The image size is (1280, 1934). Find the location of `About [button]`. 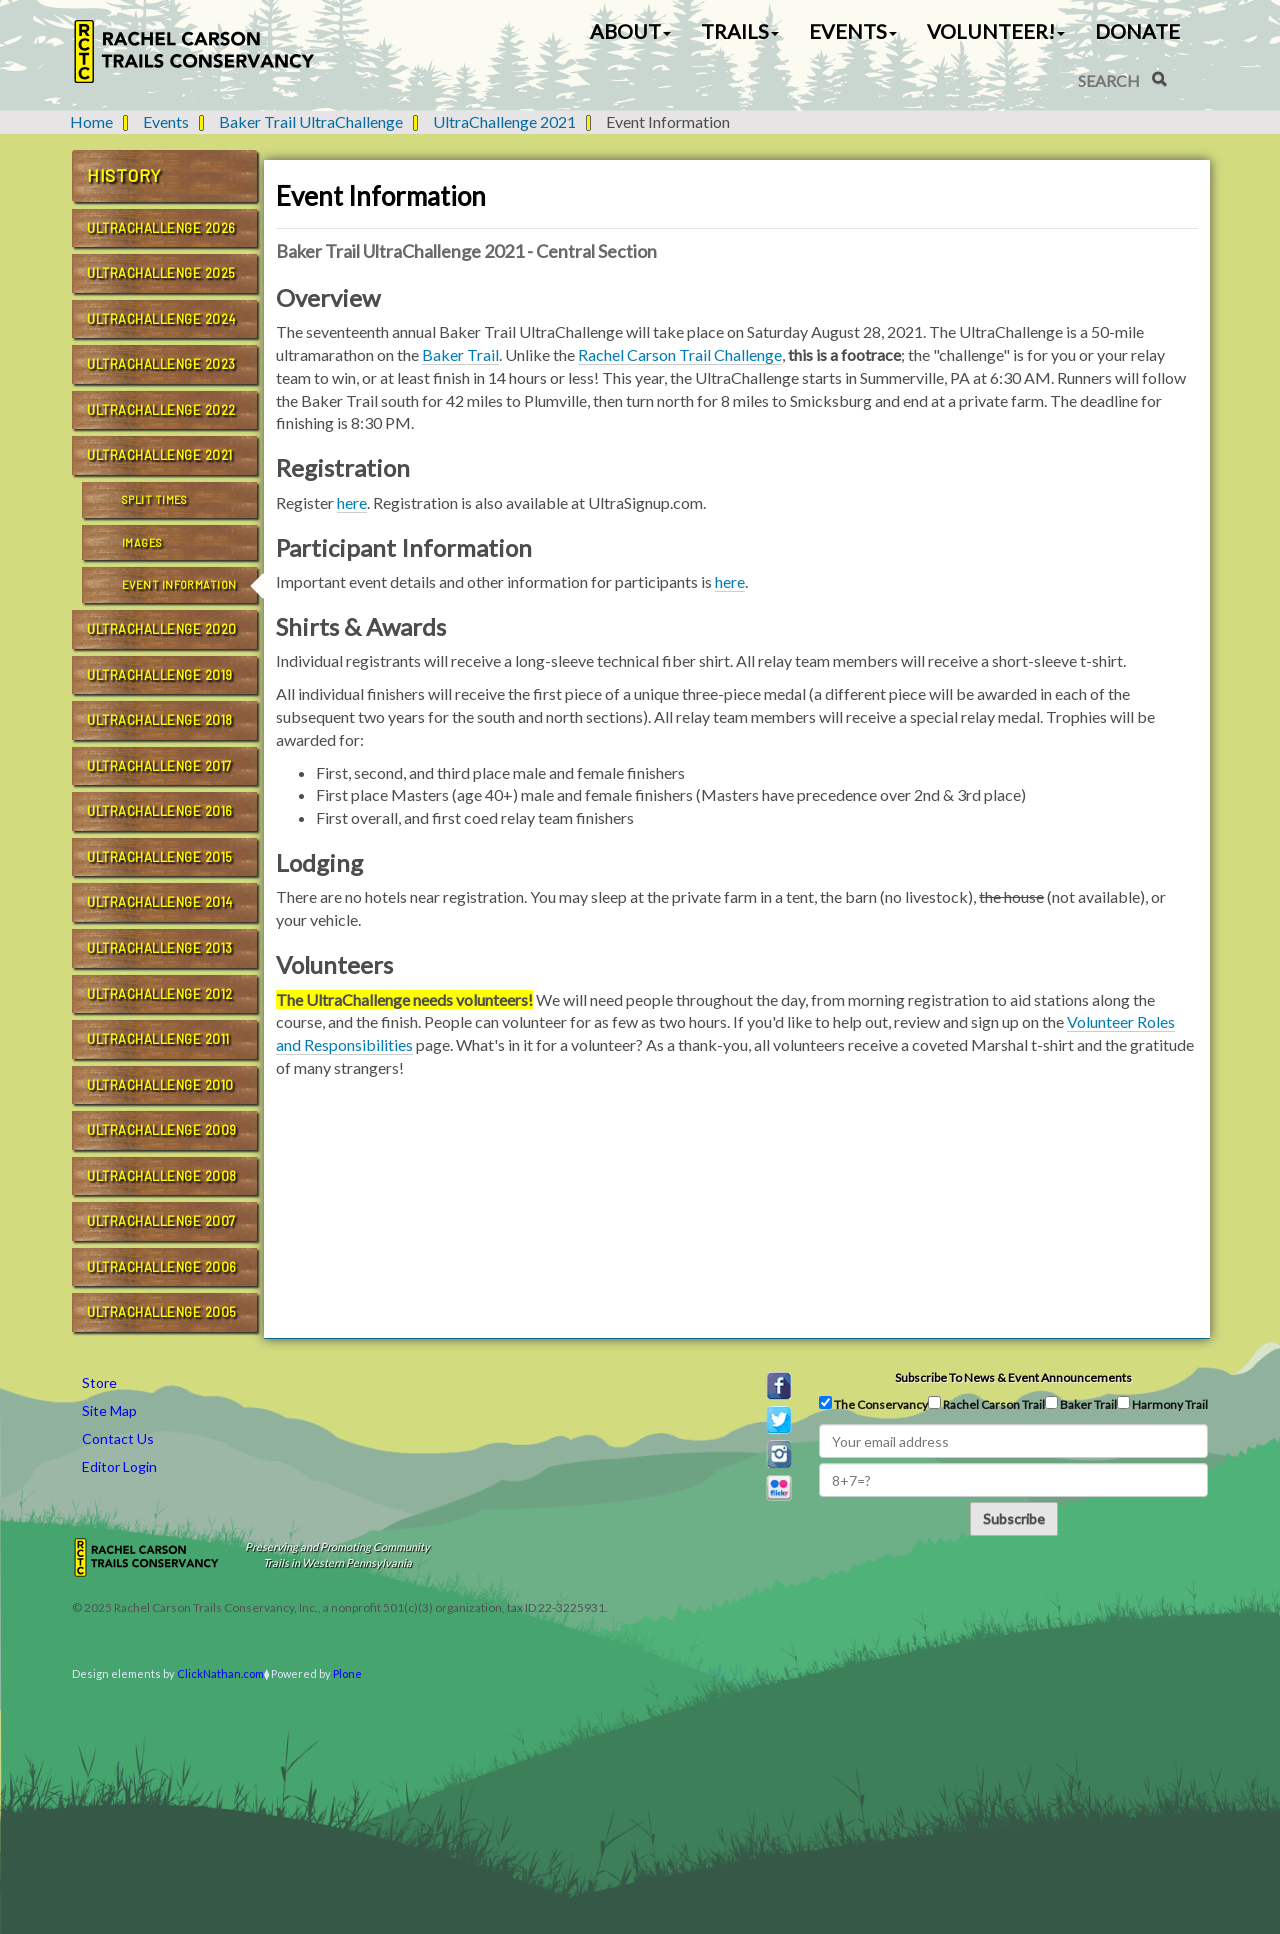

About [button] is located at coordinates (630, 31).